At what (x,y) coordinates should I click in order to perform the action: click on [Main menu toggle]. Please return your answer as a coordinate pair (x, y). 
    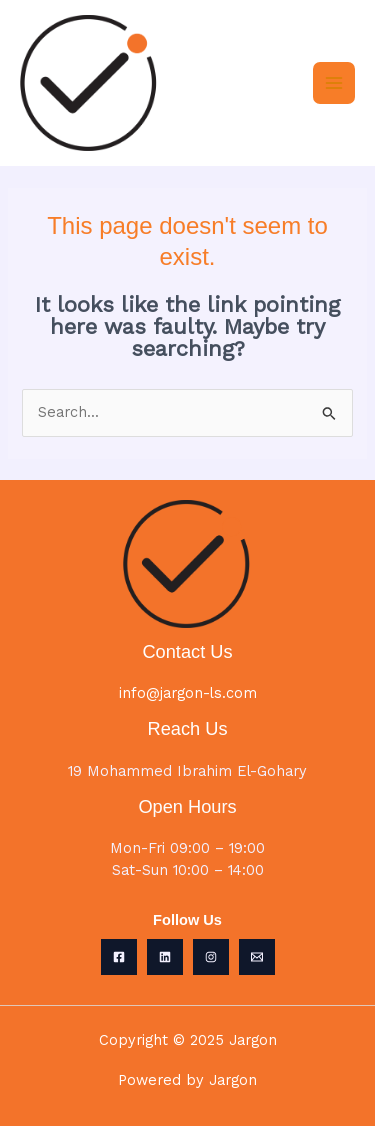
    Looking at the image, I should click on (334, 83).